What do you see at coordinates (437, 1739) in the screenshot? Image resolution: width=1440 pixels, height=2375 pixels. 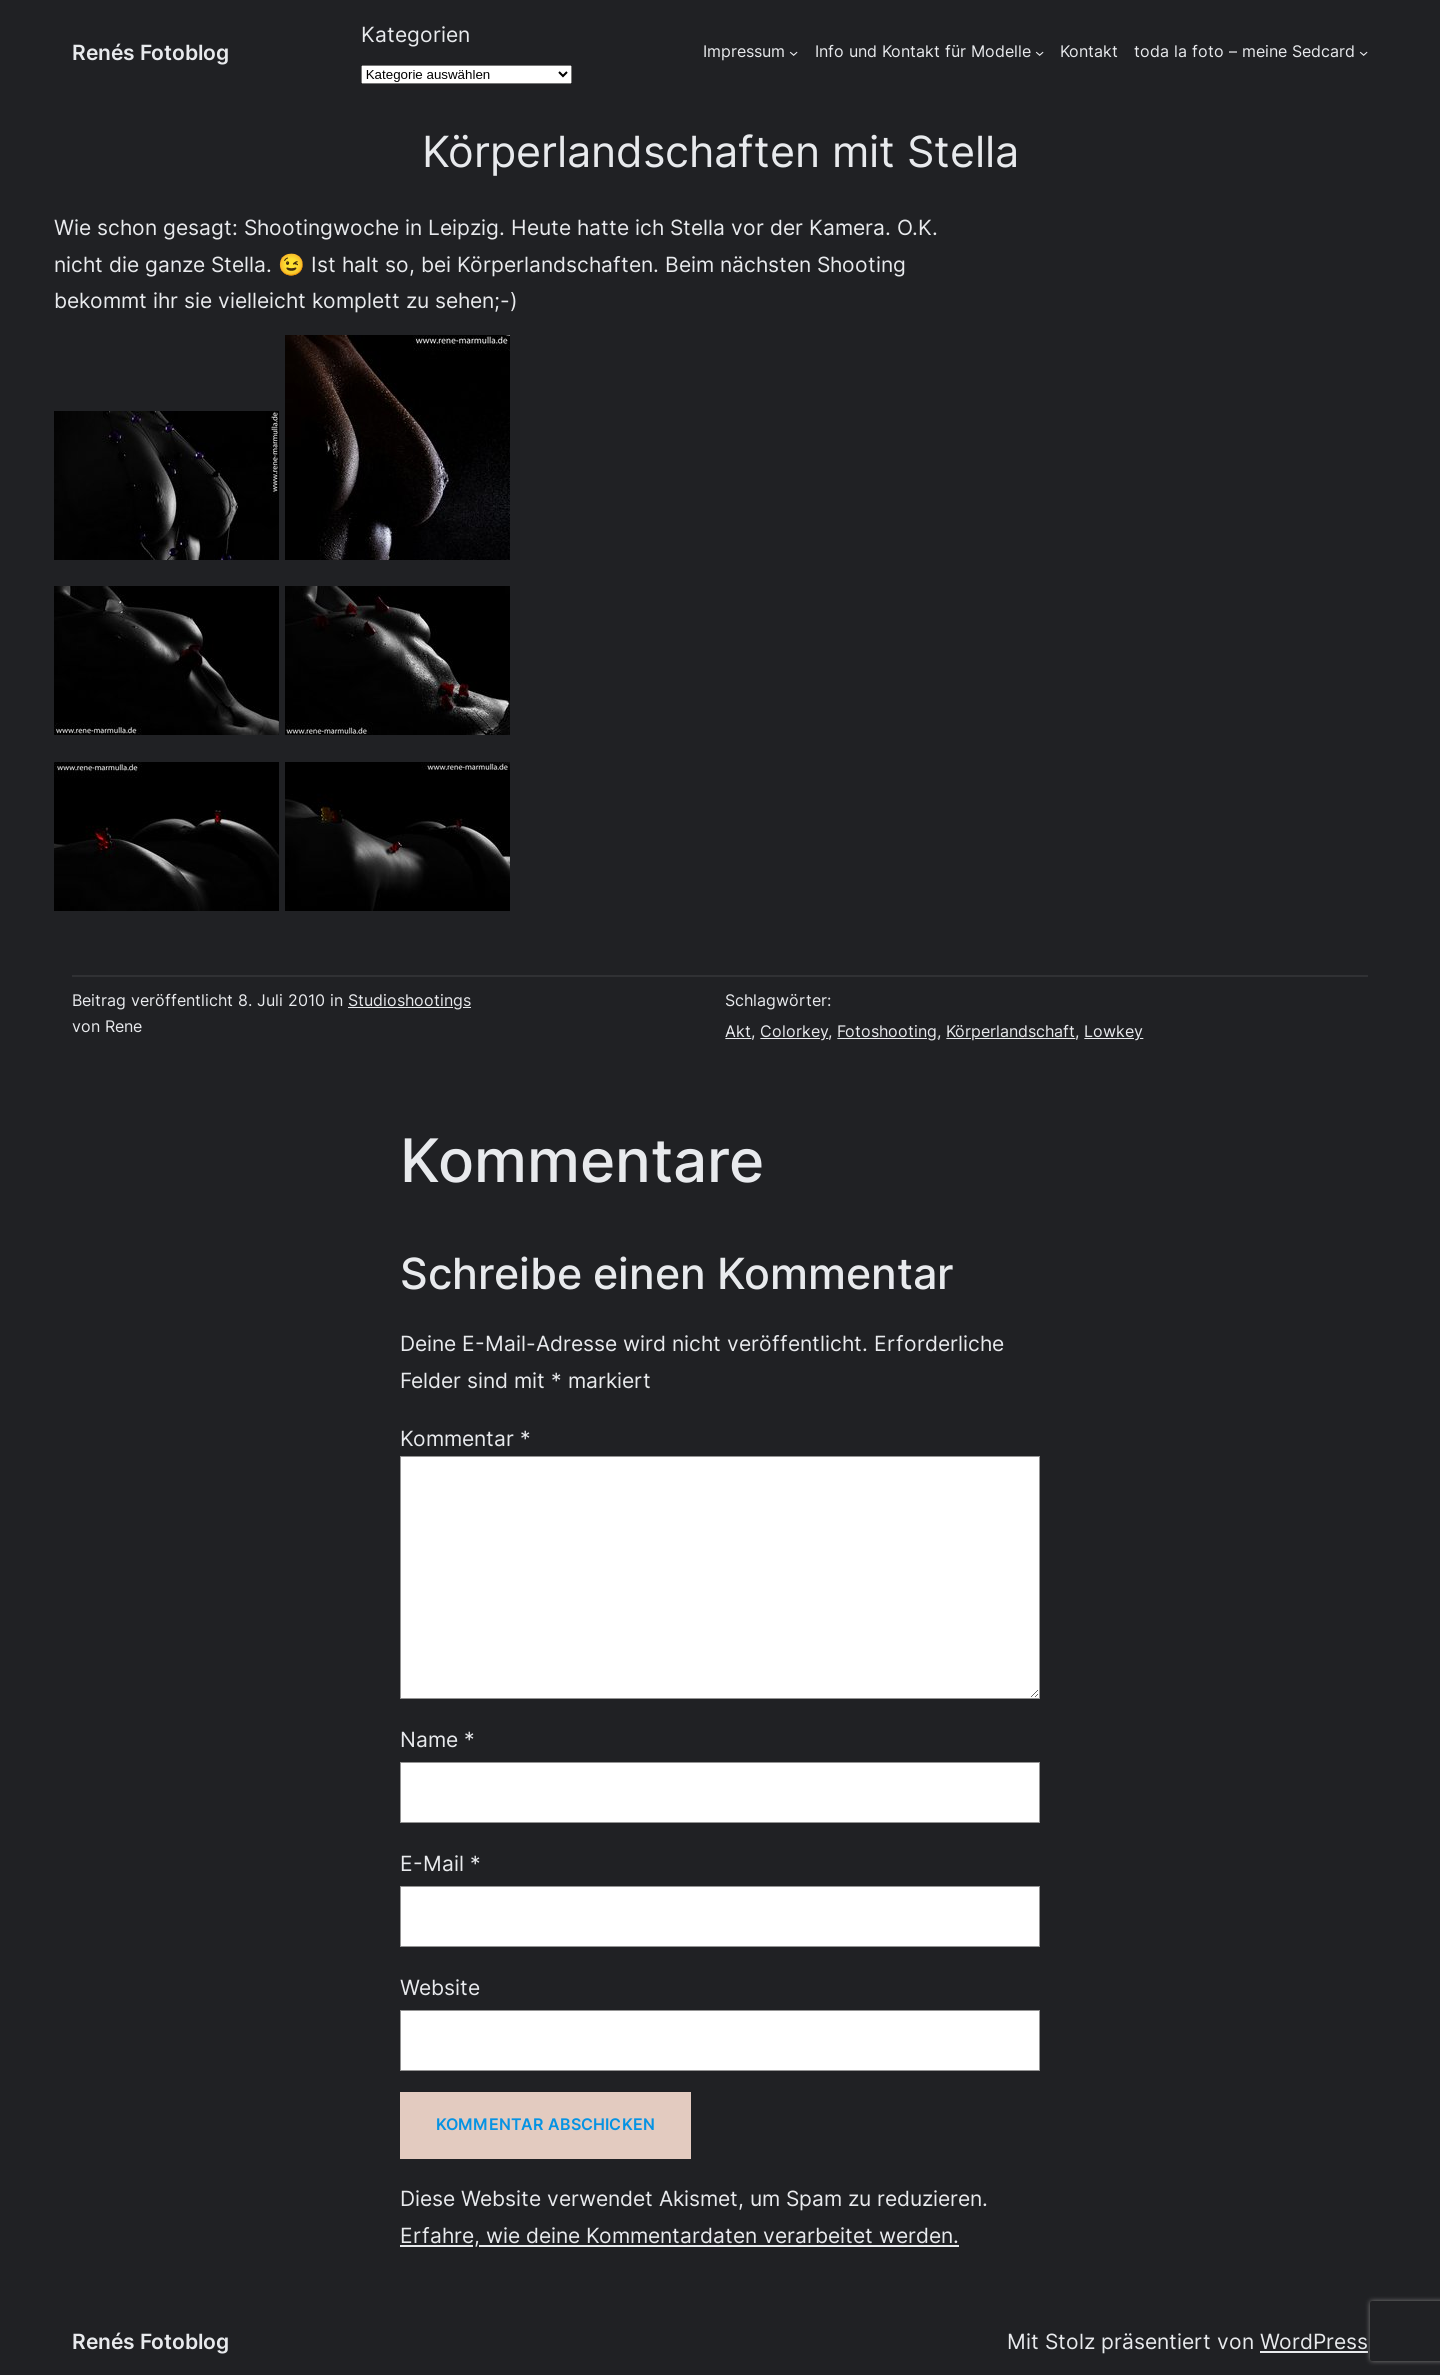 I see `Name` at bounding box center [437, 1739].